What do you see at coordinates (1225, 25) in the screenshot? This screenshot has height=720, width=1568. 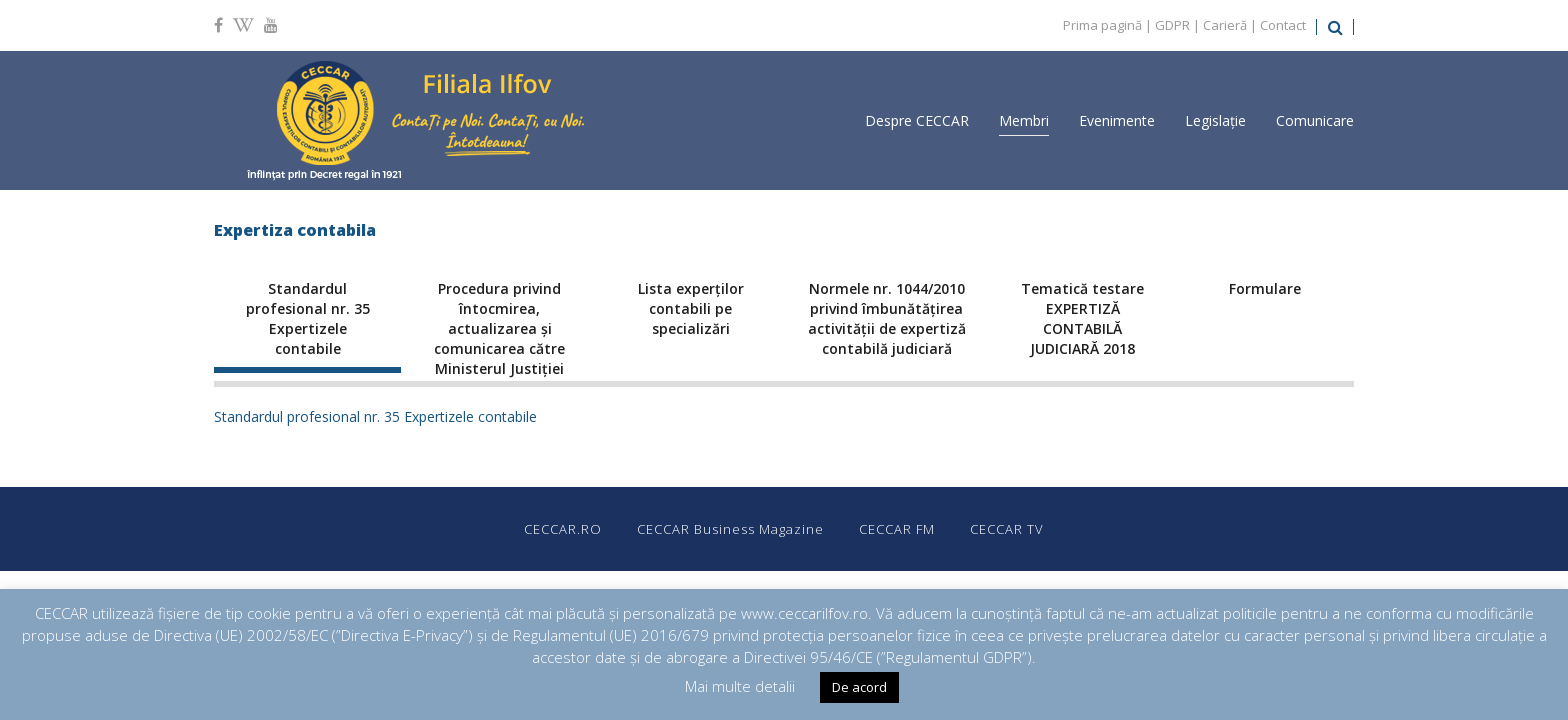 I see `Carieră` at bounding box center [1225, 25].